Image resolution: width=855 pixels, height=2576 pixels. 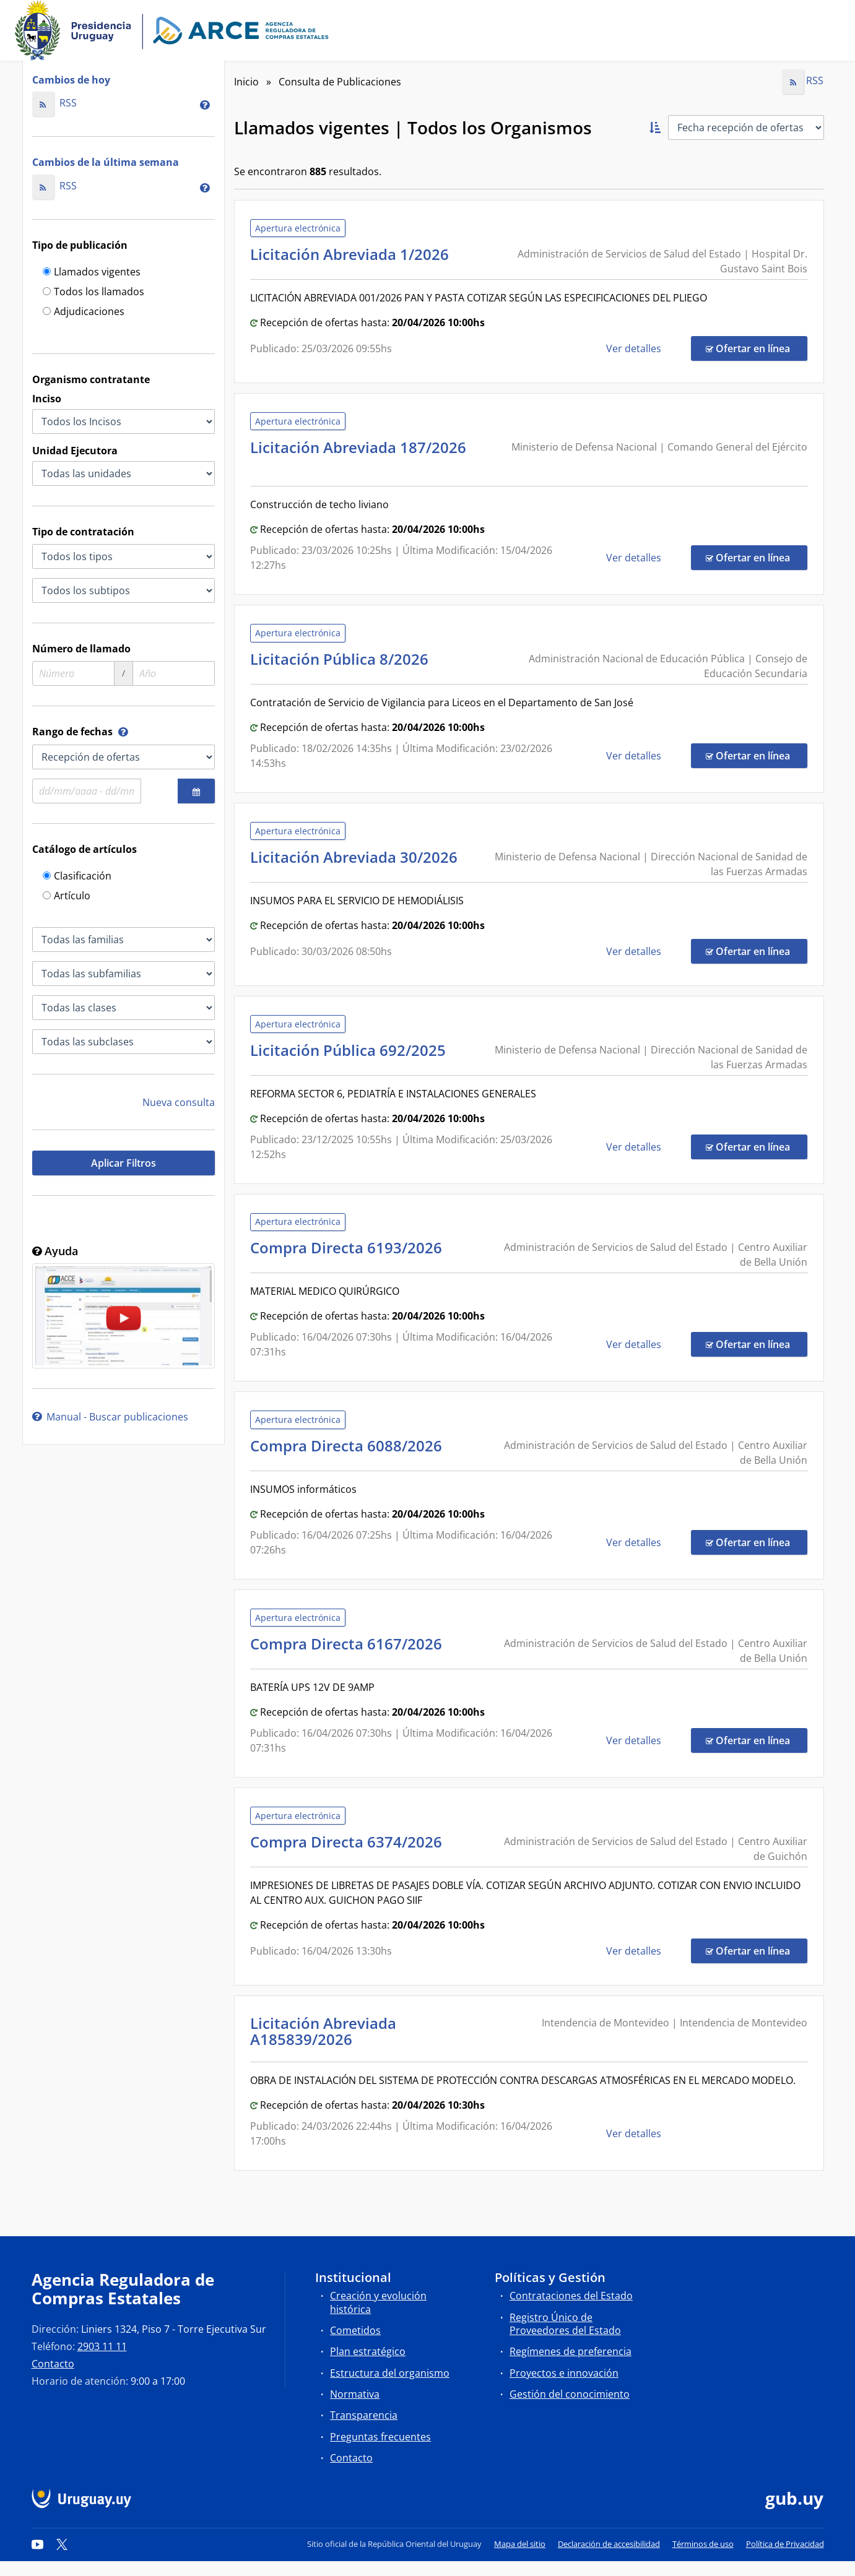 What do you see at coordinates (635, 348) in the screenshot?
I see `Ver detalles` at bounding box center [635, 348].